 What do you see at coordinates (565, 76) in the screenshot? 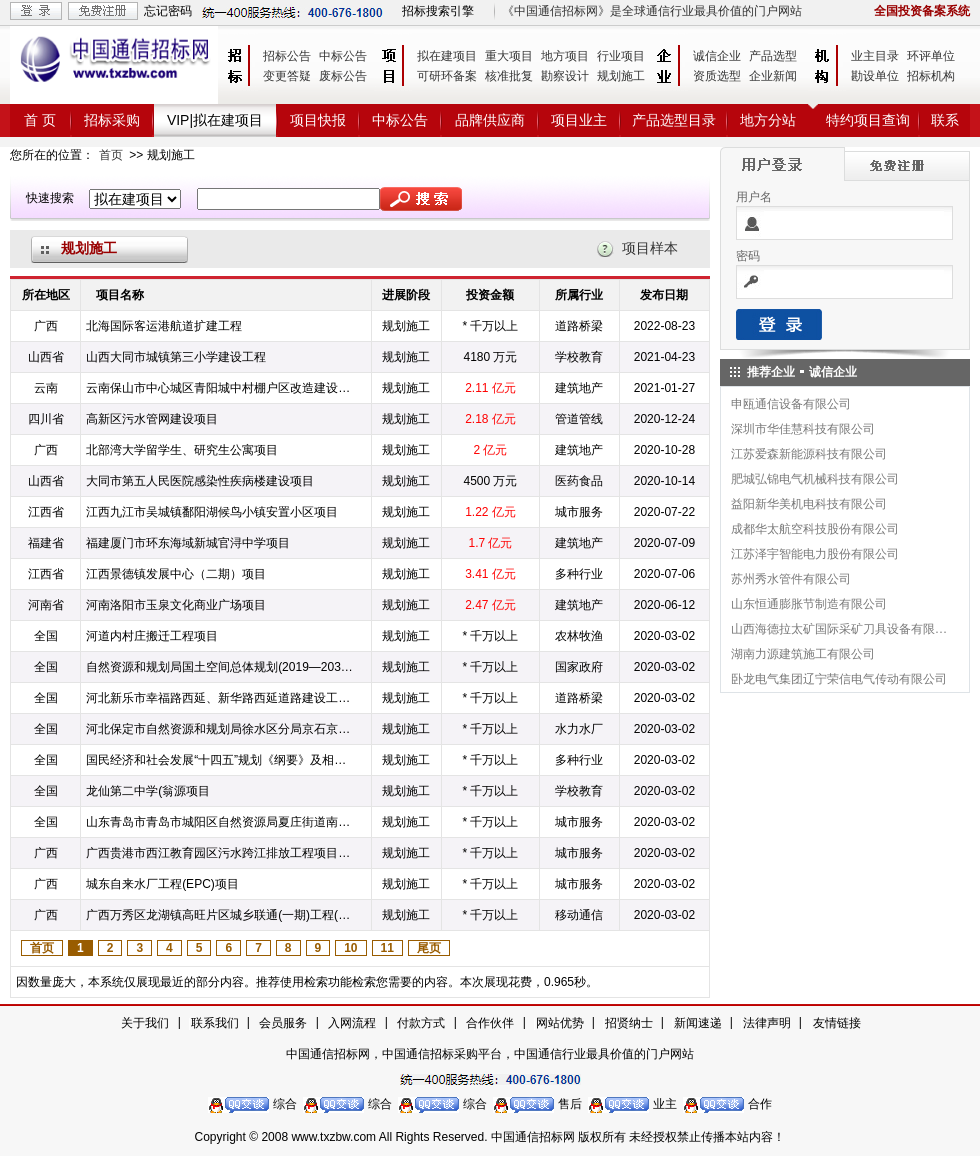
I see `勘察设计` at bounding box center [565, 76].